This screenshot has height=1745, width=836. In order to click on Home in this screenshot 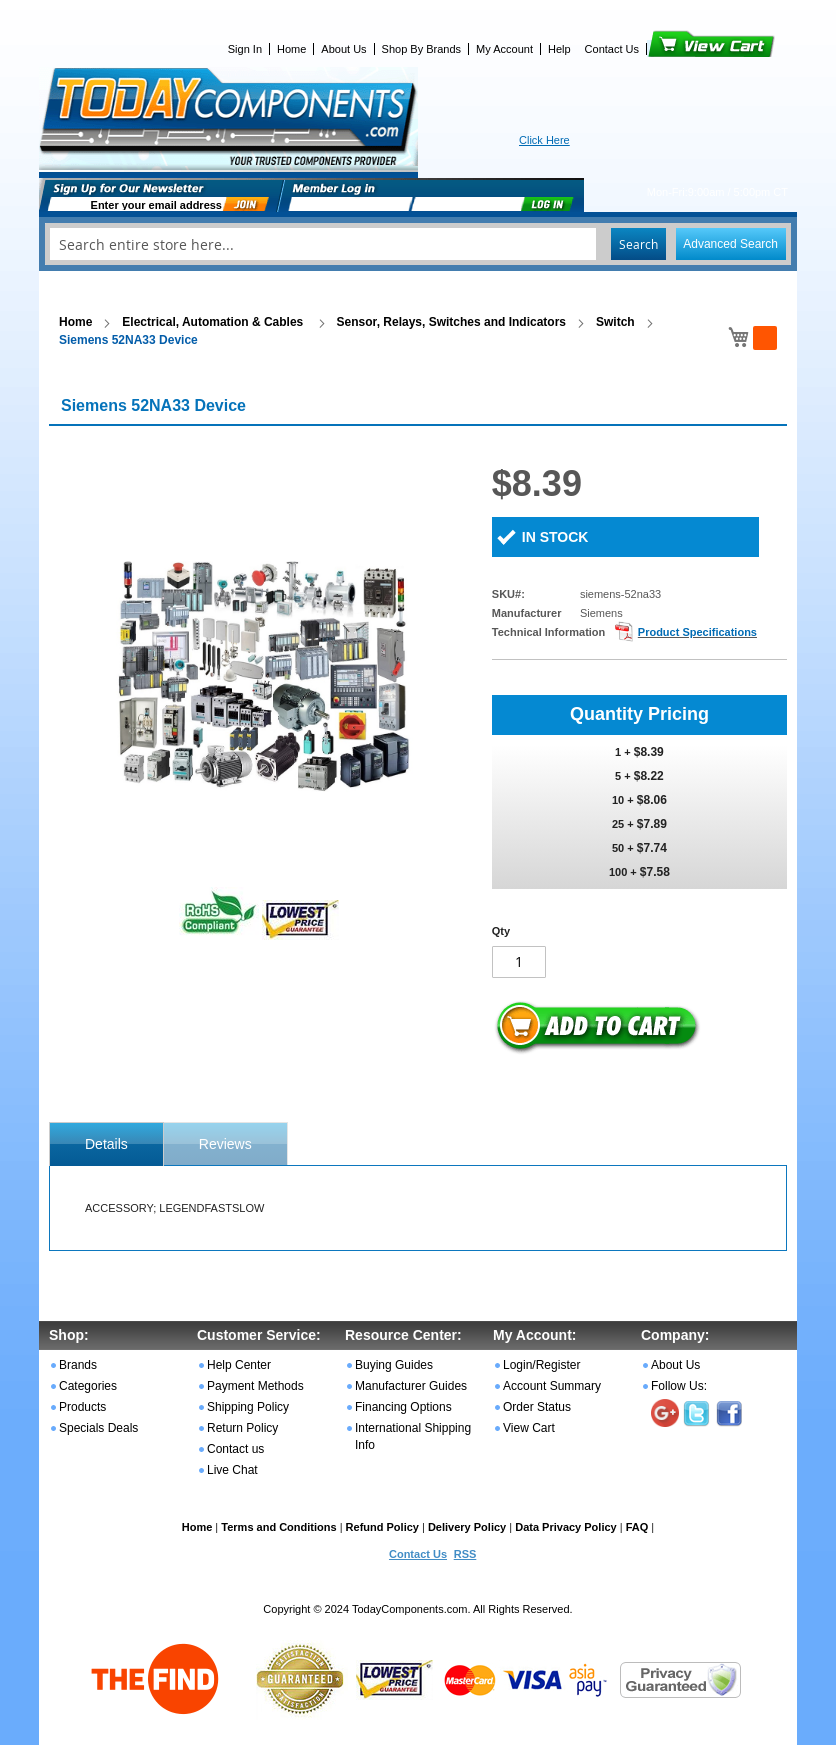, I will do `click(291, 49)`.